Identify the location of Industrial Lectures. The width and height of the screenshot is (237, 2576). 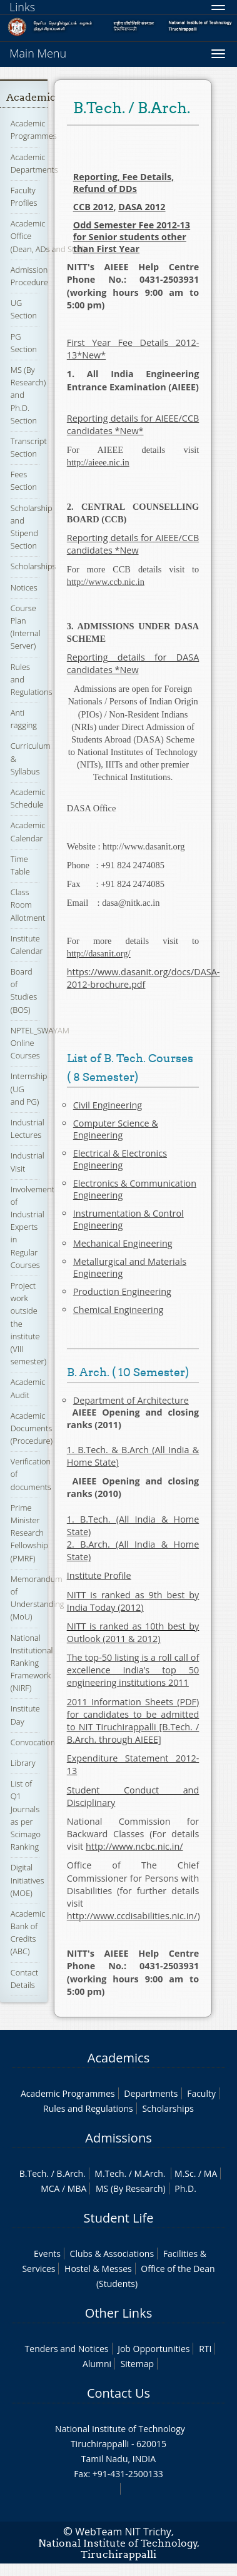
(27, 1128).